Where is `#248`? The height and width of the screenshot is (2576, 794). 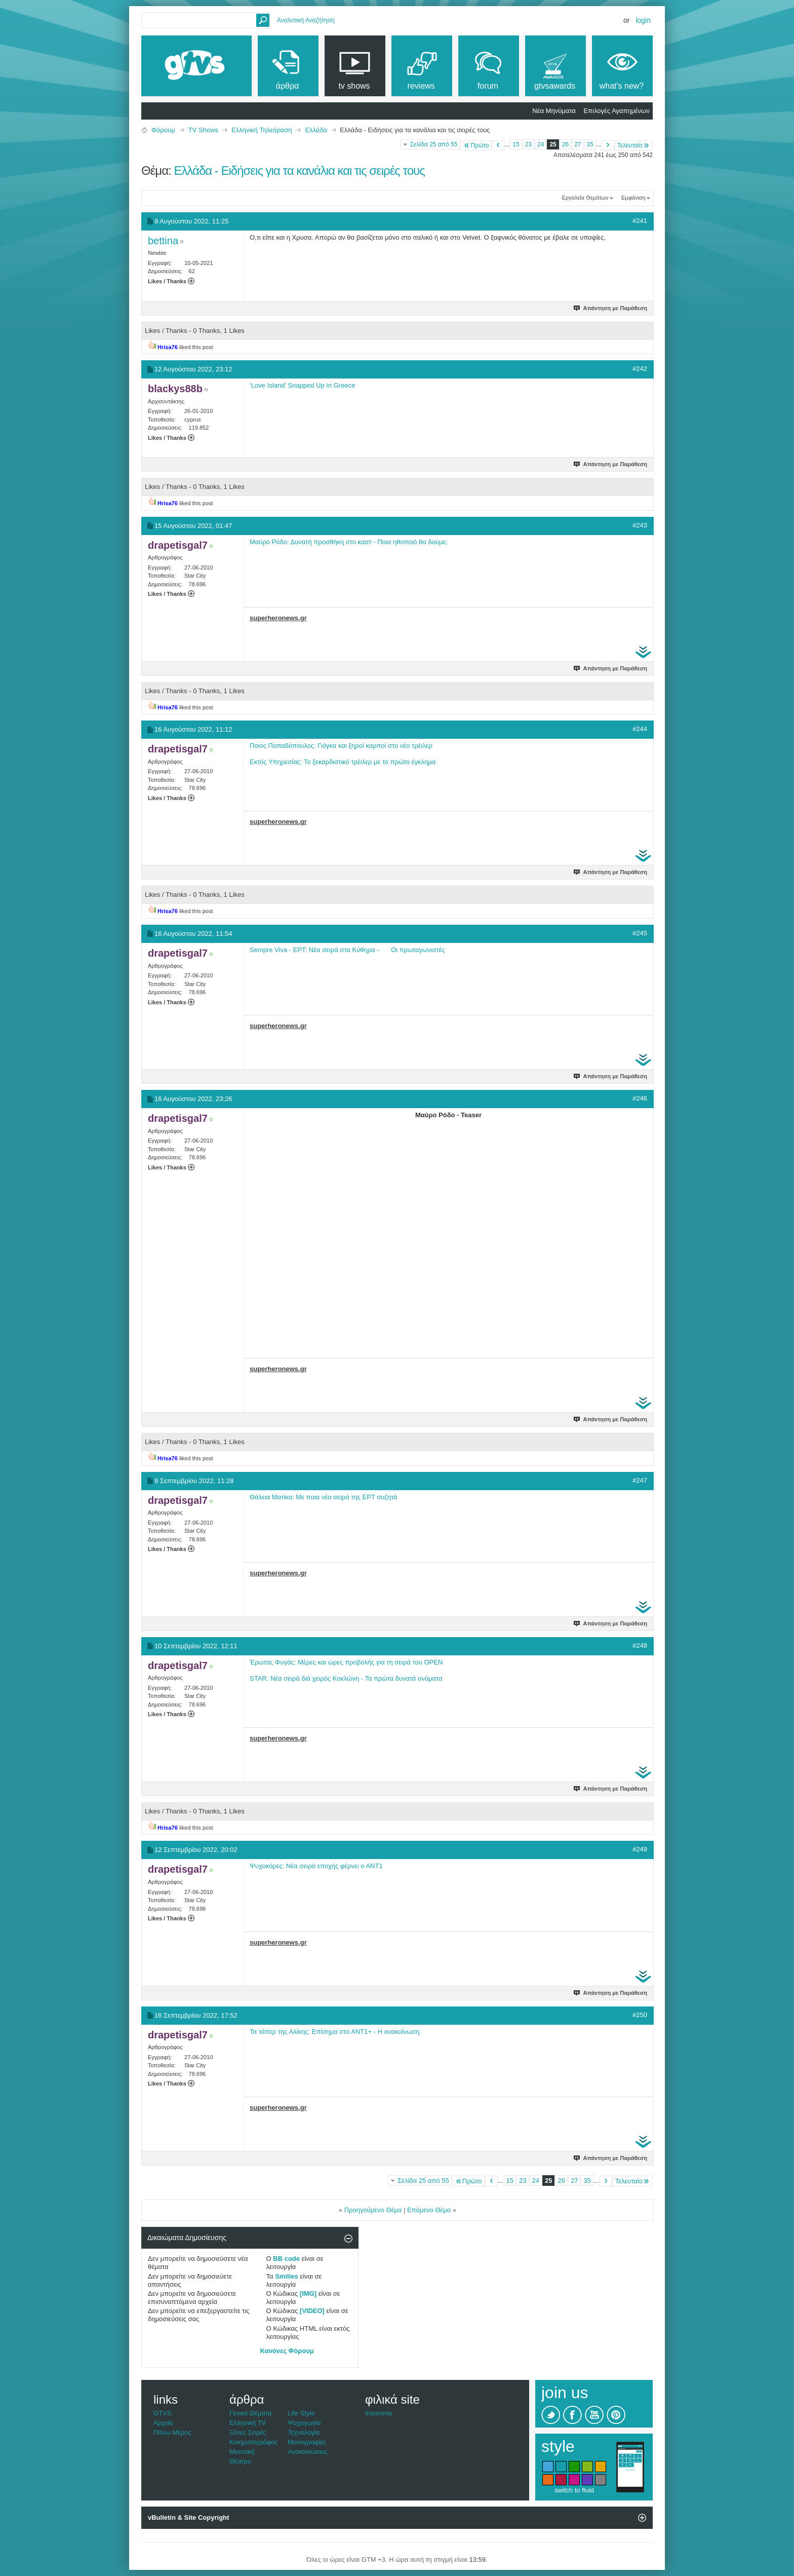
#248 is located at coordinates (639, 1645).